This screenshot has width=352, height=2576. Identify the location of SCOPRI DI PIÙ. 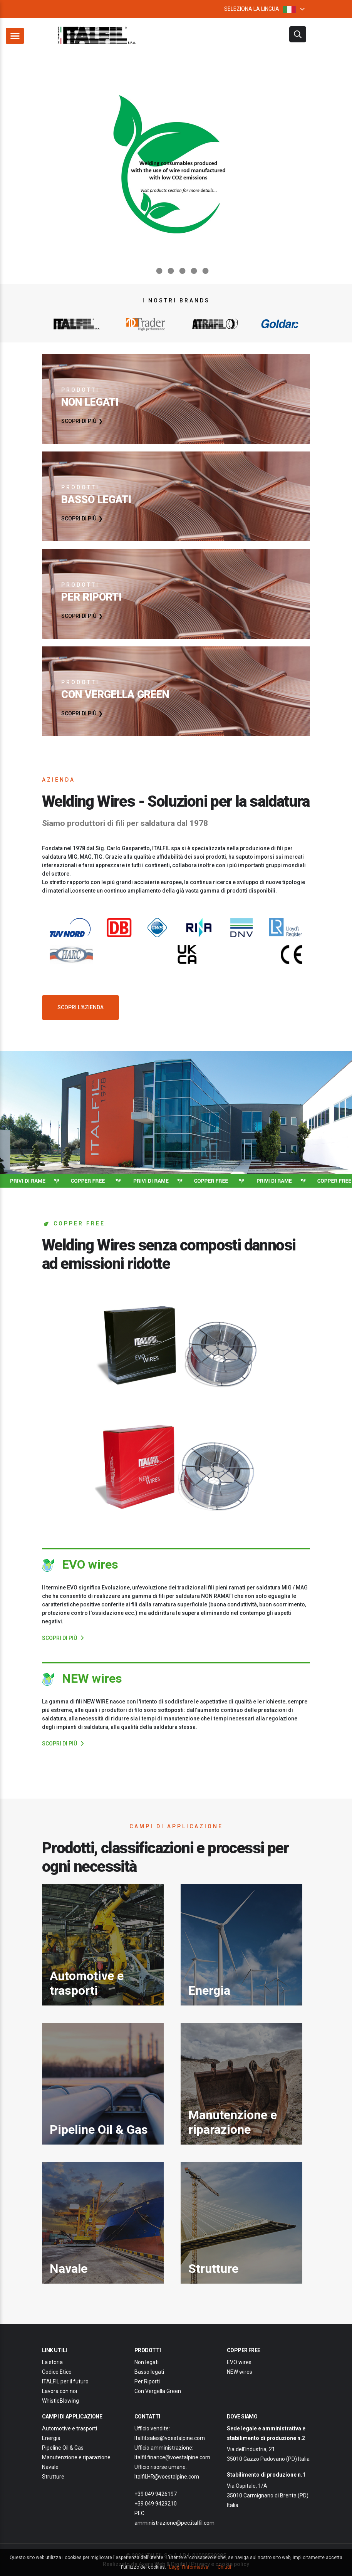
(78, 421).